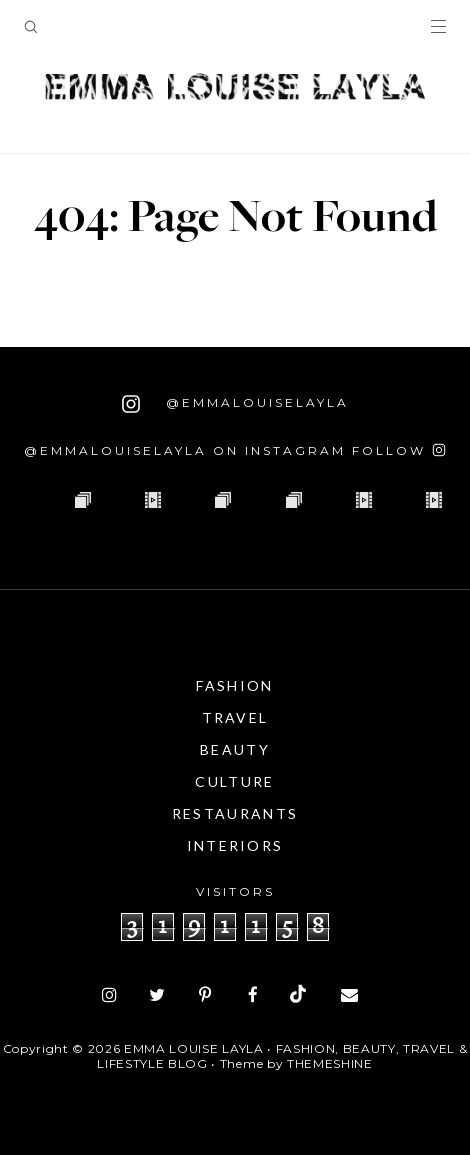 The image size is (470, 1155). Describe the element at coordinates (235, 813) in the screenshot. I see `Restaurants` at that location.